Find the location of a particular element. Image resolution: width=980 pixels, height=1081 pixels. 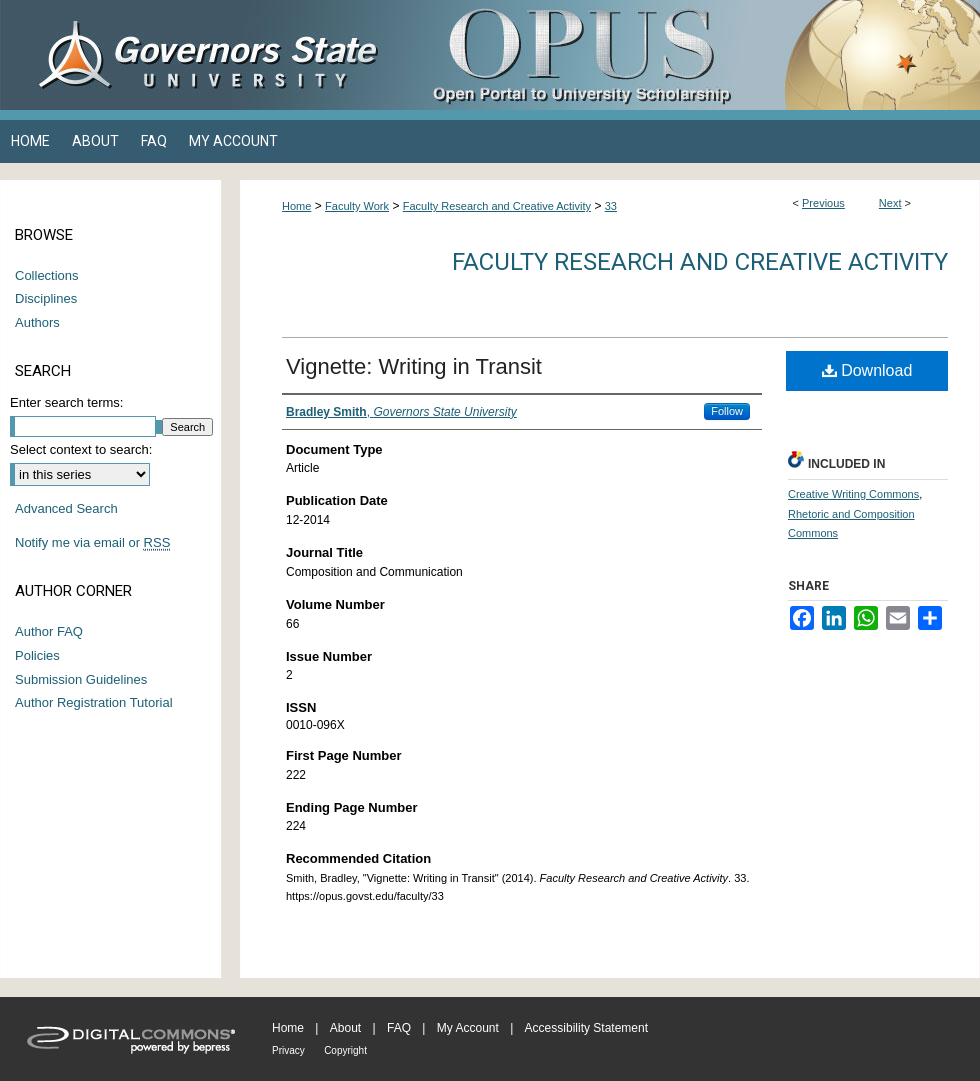

Author FAQ is located at coordinates (49, 631).